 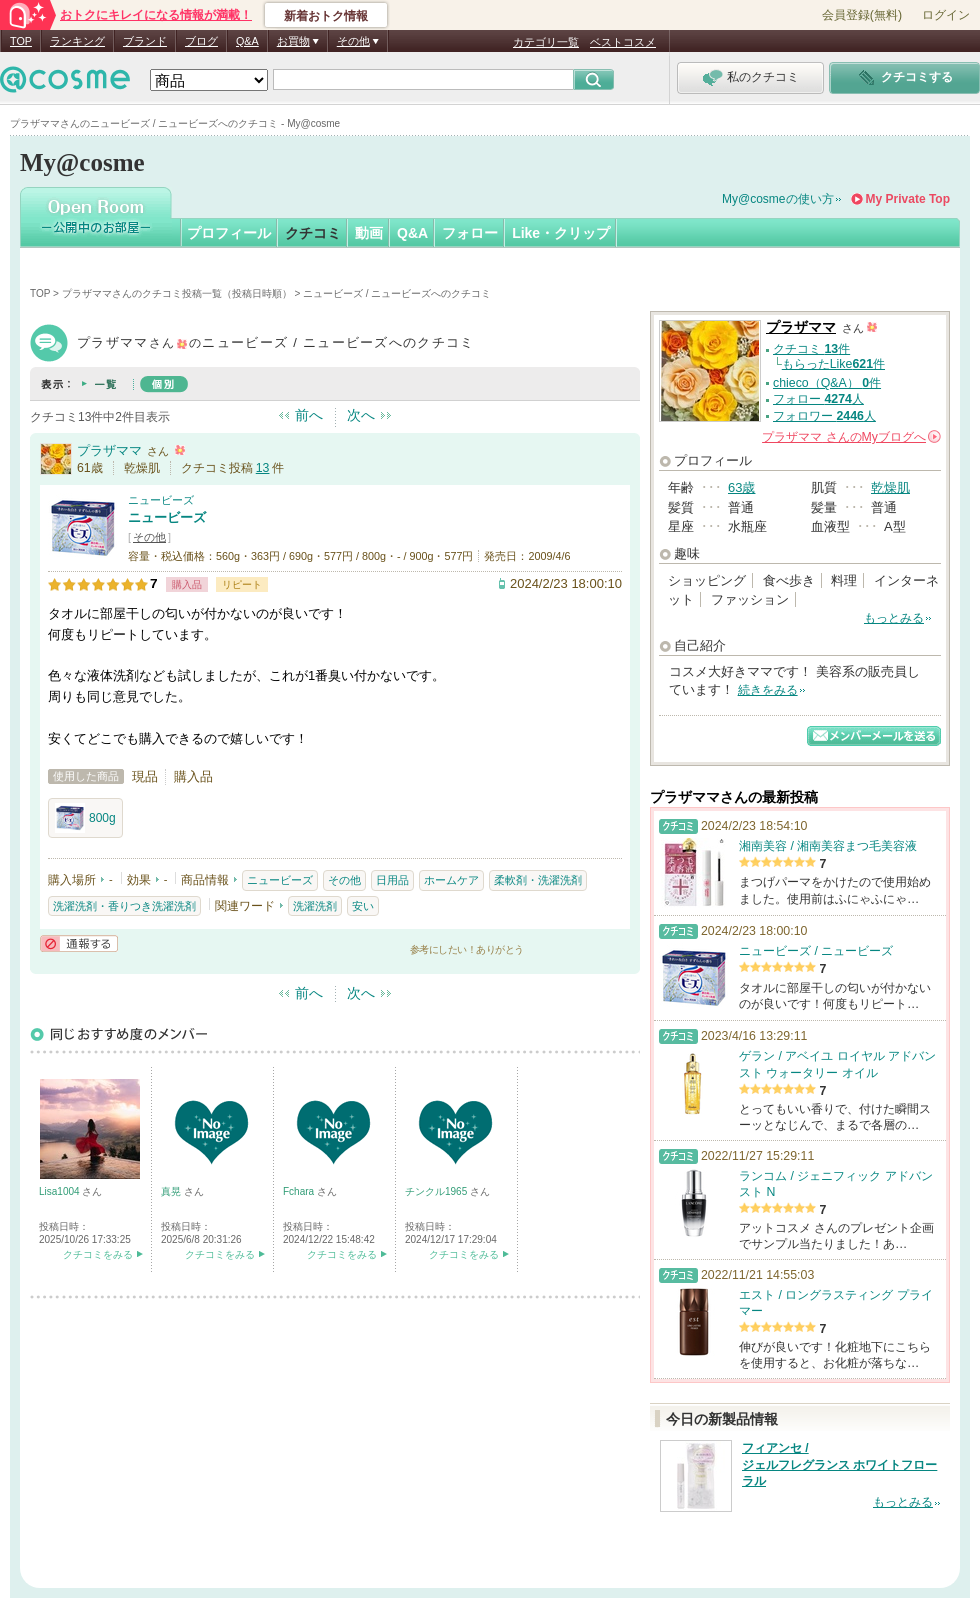 What do you see at coordinates (309, 415) in the screenshot?
I see `前へ` at bounding box center [309, 415].